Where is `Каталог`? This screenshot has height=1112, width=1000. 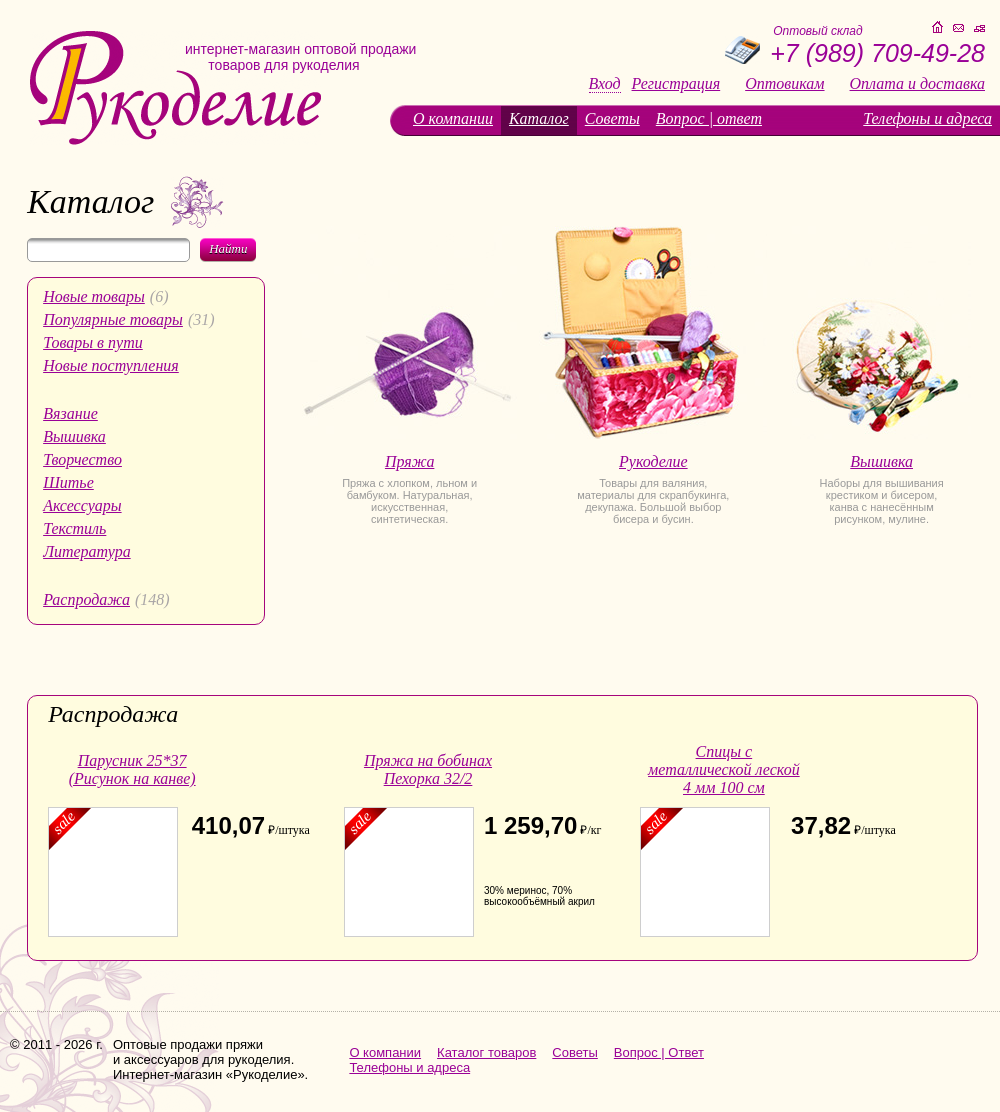 Каталог is located at coordinates (539, 118).